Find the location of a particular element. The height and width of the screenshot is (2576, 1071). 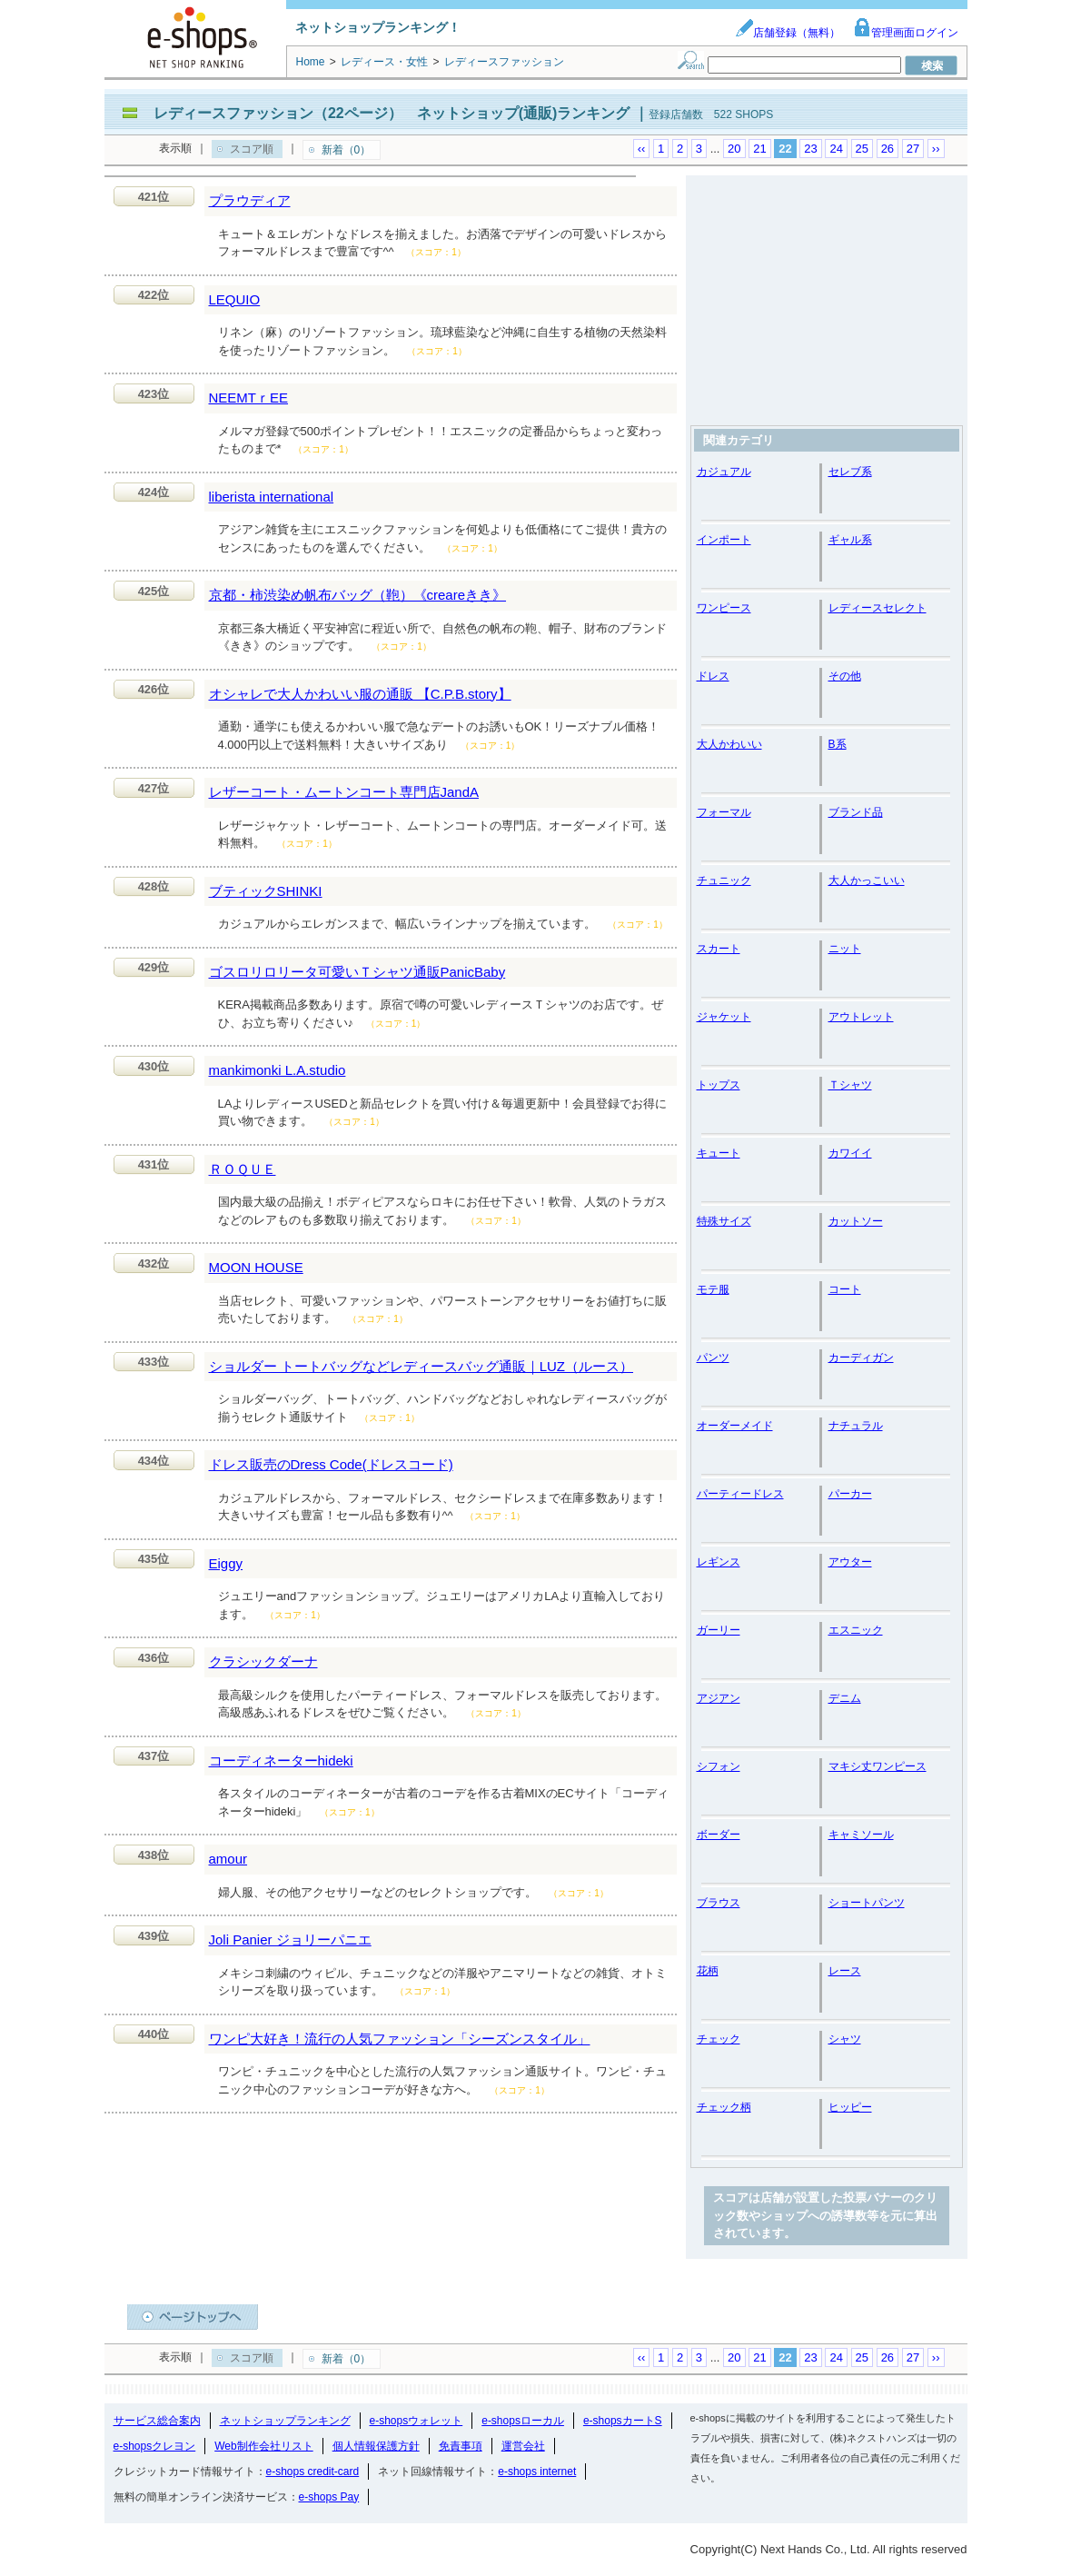

カットソー is located at coordinates (855, 1221).